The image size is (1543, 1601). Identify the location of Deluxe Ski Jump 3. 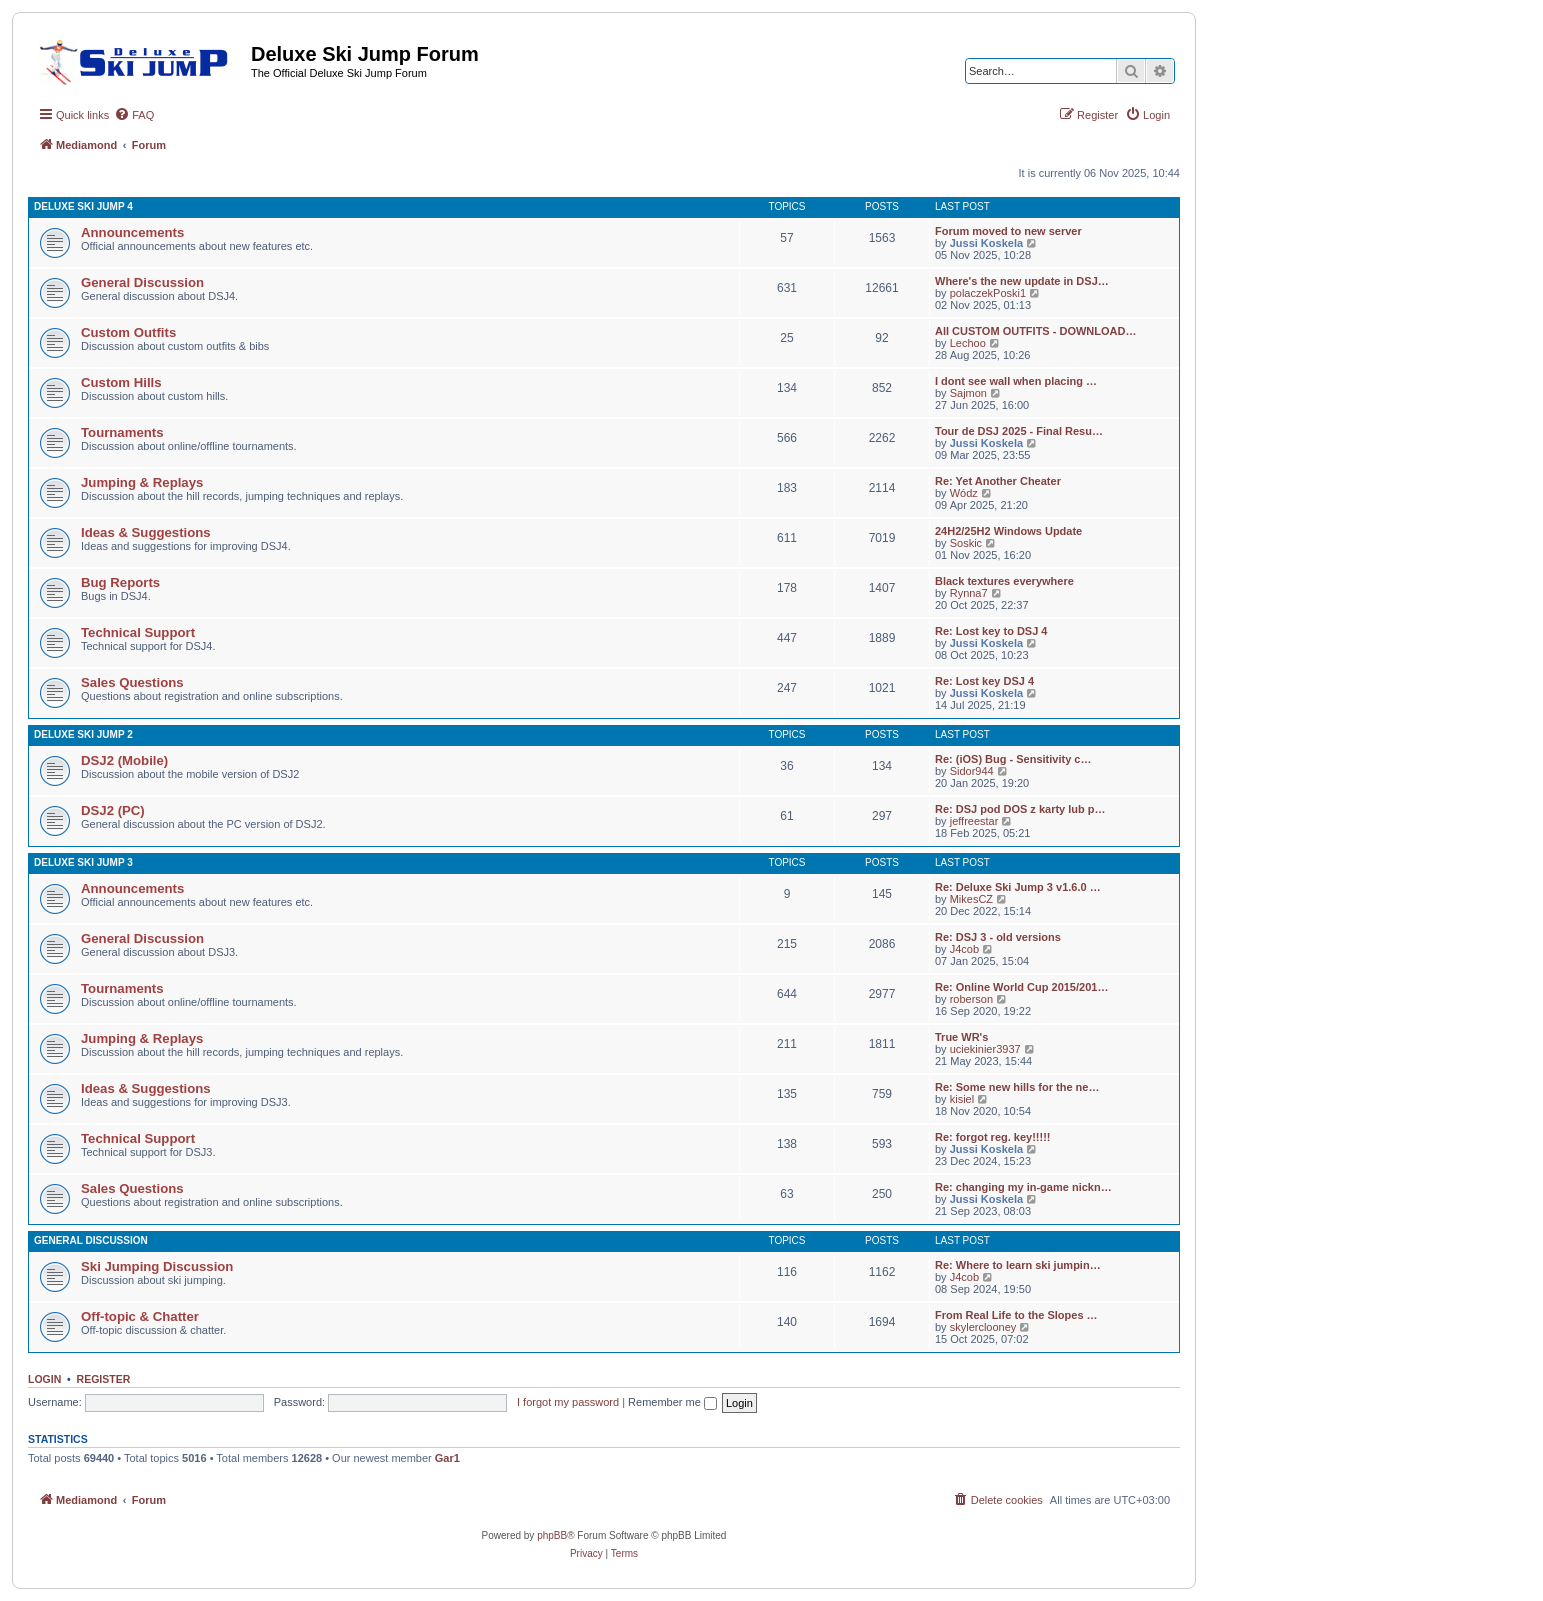
(83, 862).